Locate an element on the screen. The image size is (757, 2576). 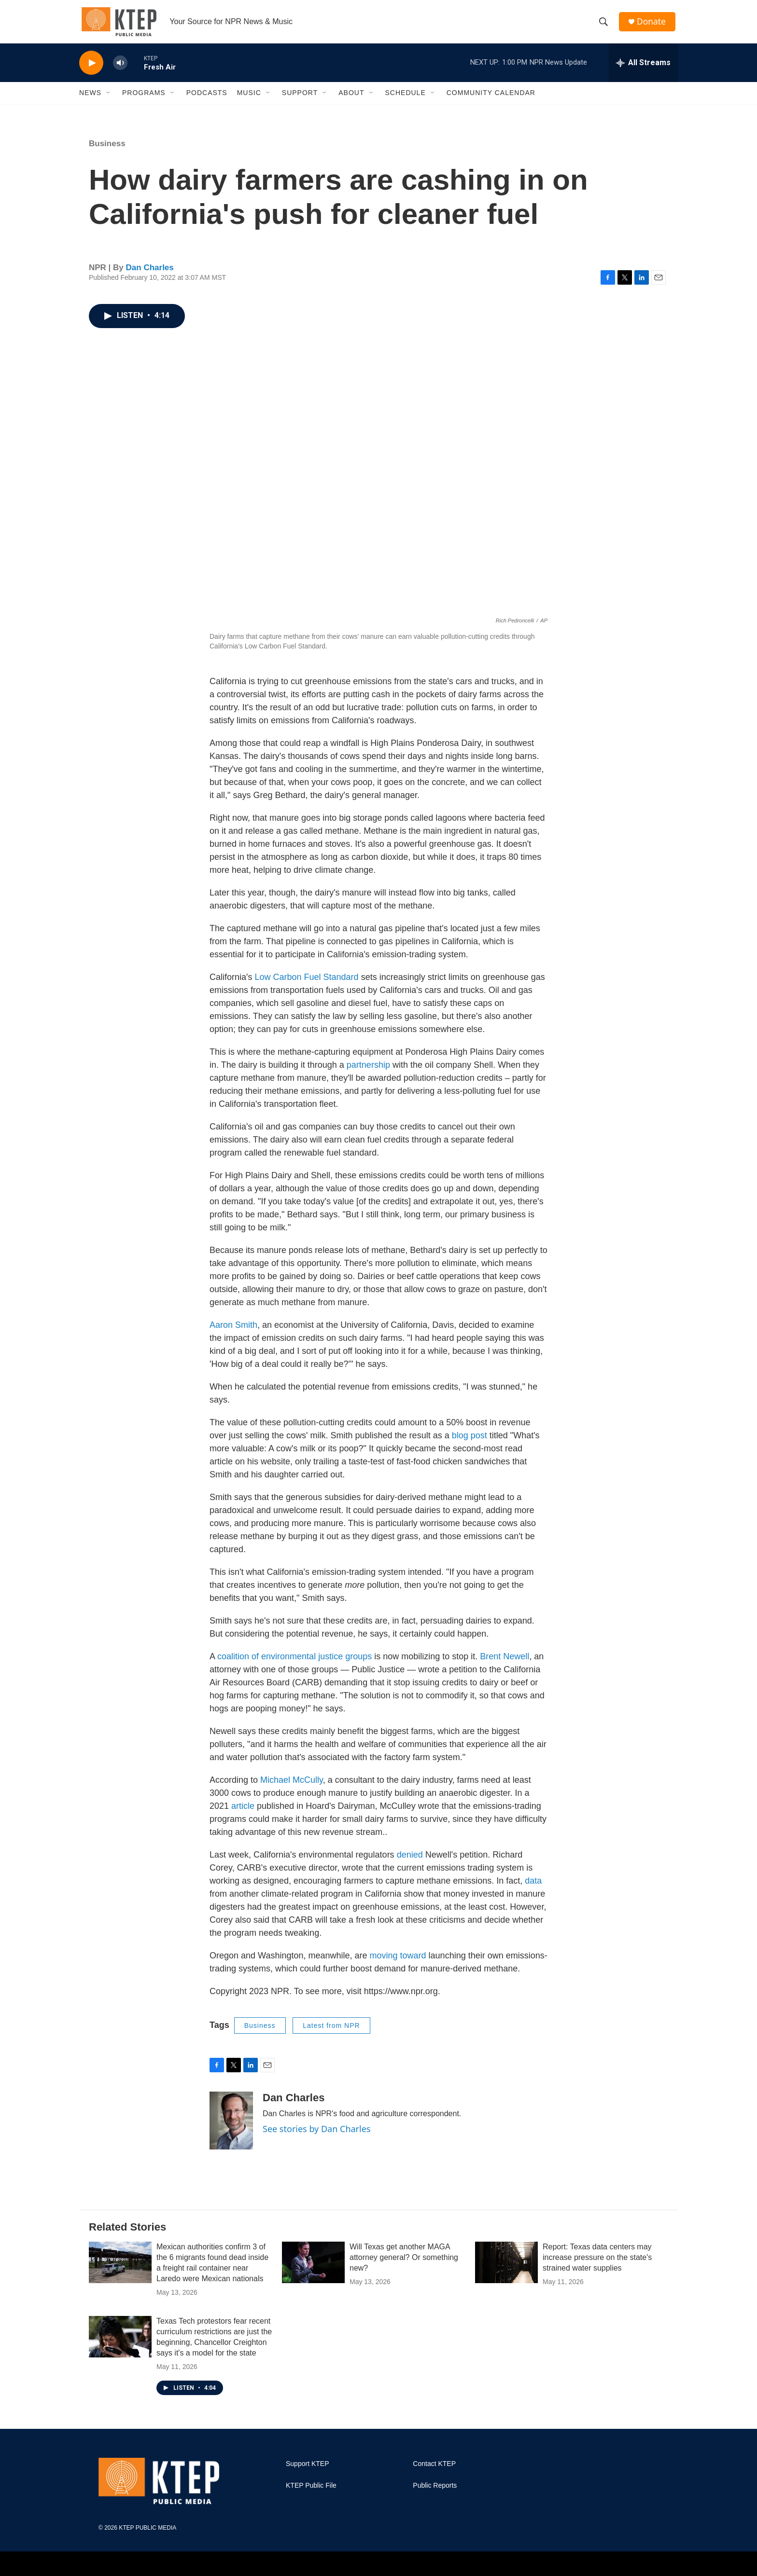
[play] is located at coordinates (91, 70).